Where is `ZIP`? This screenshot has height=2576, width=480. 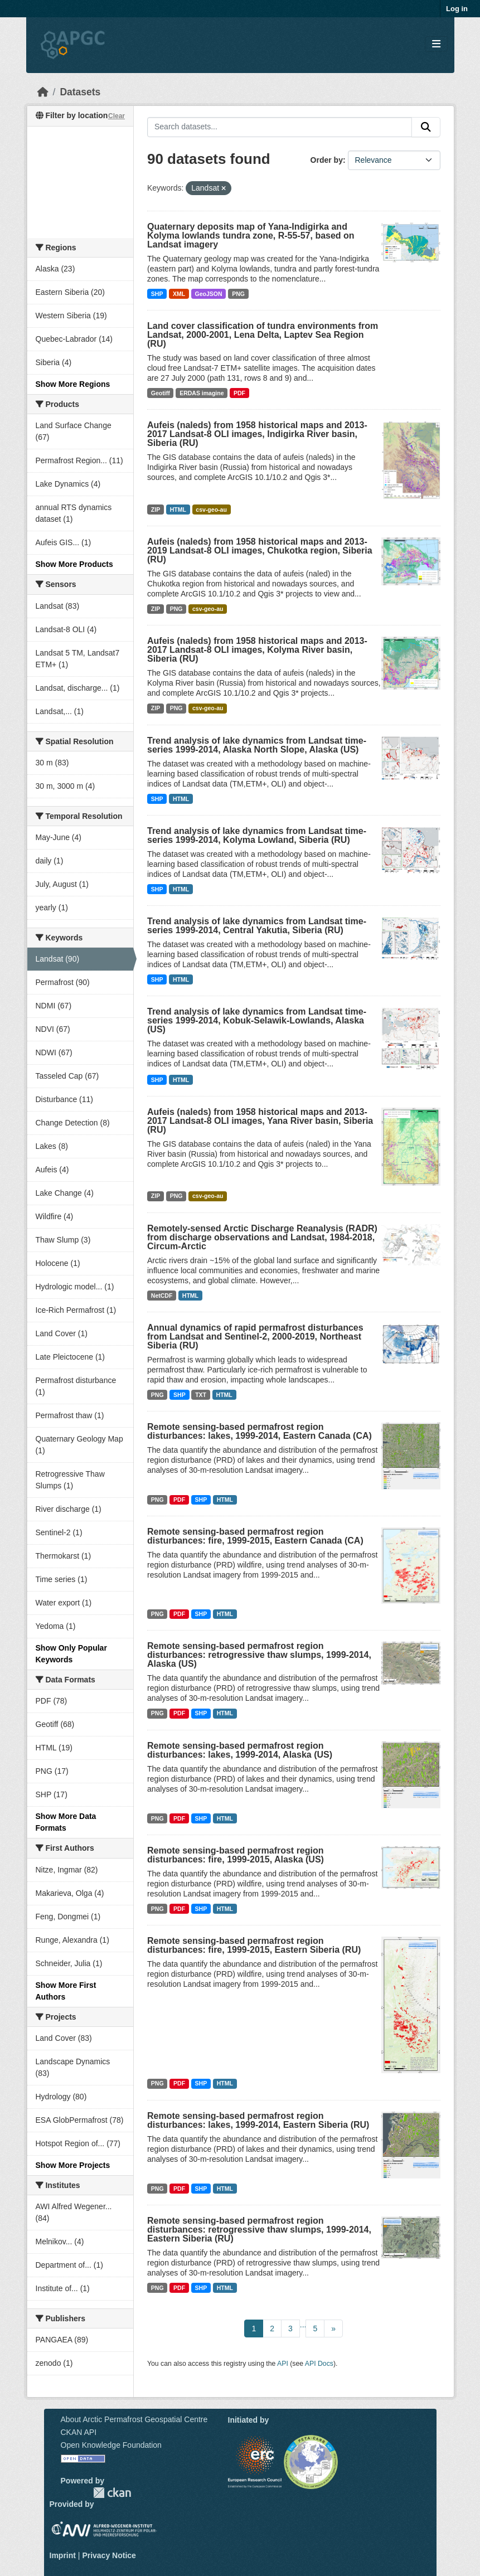 ZIP is located at coordinates (155, 509).